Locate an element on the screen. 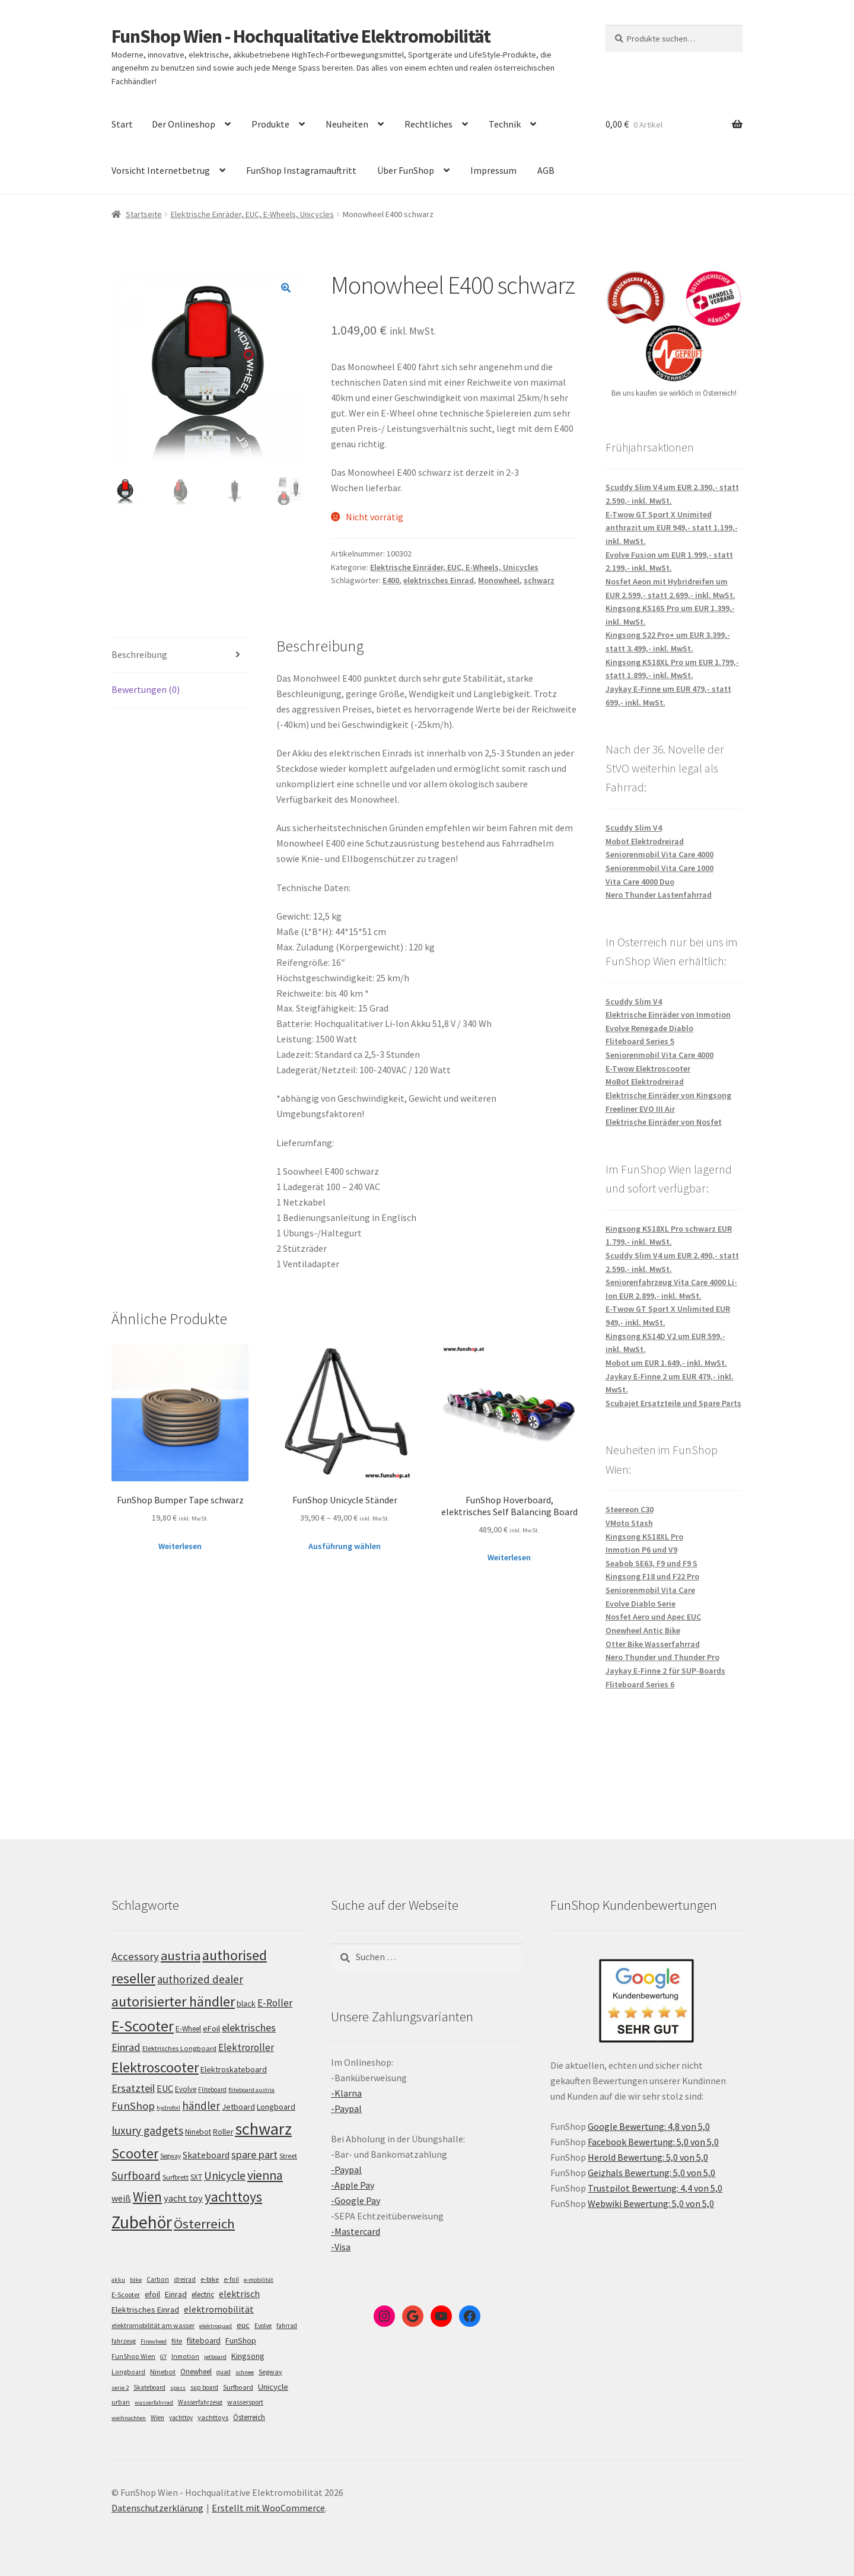 Image resolution: width=854 pixels, height=2576 pixels. Carbon [Carbon (6 Einträge)] is located at coordinates (157, 2279).